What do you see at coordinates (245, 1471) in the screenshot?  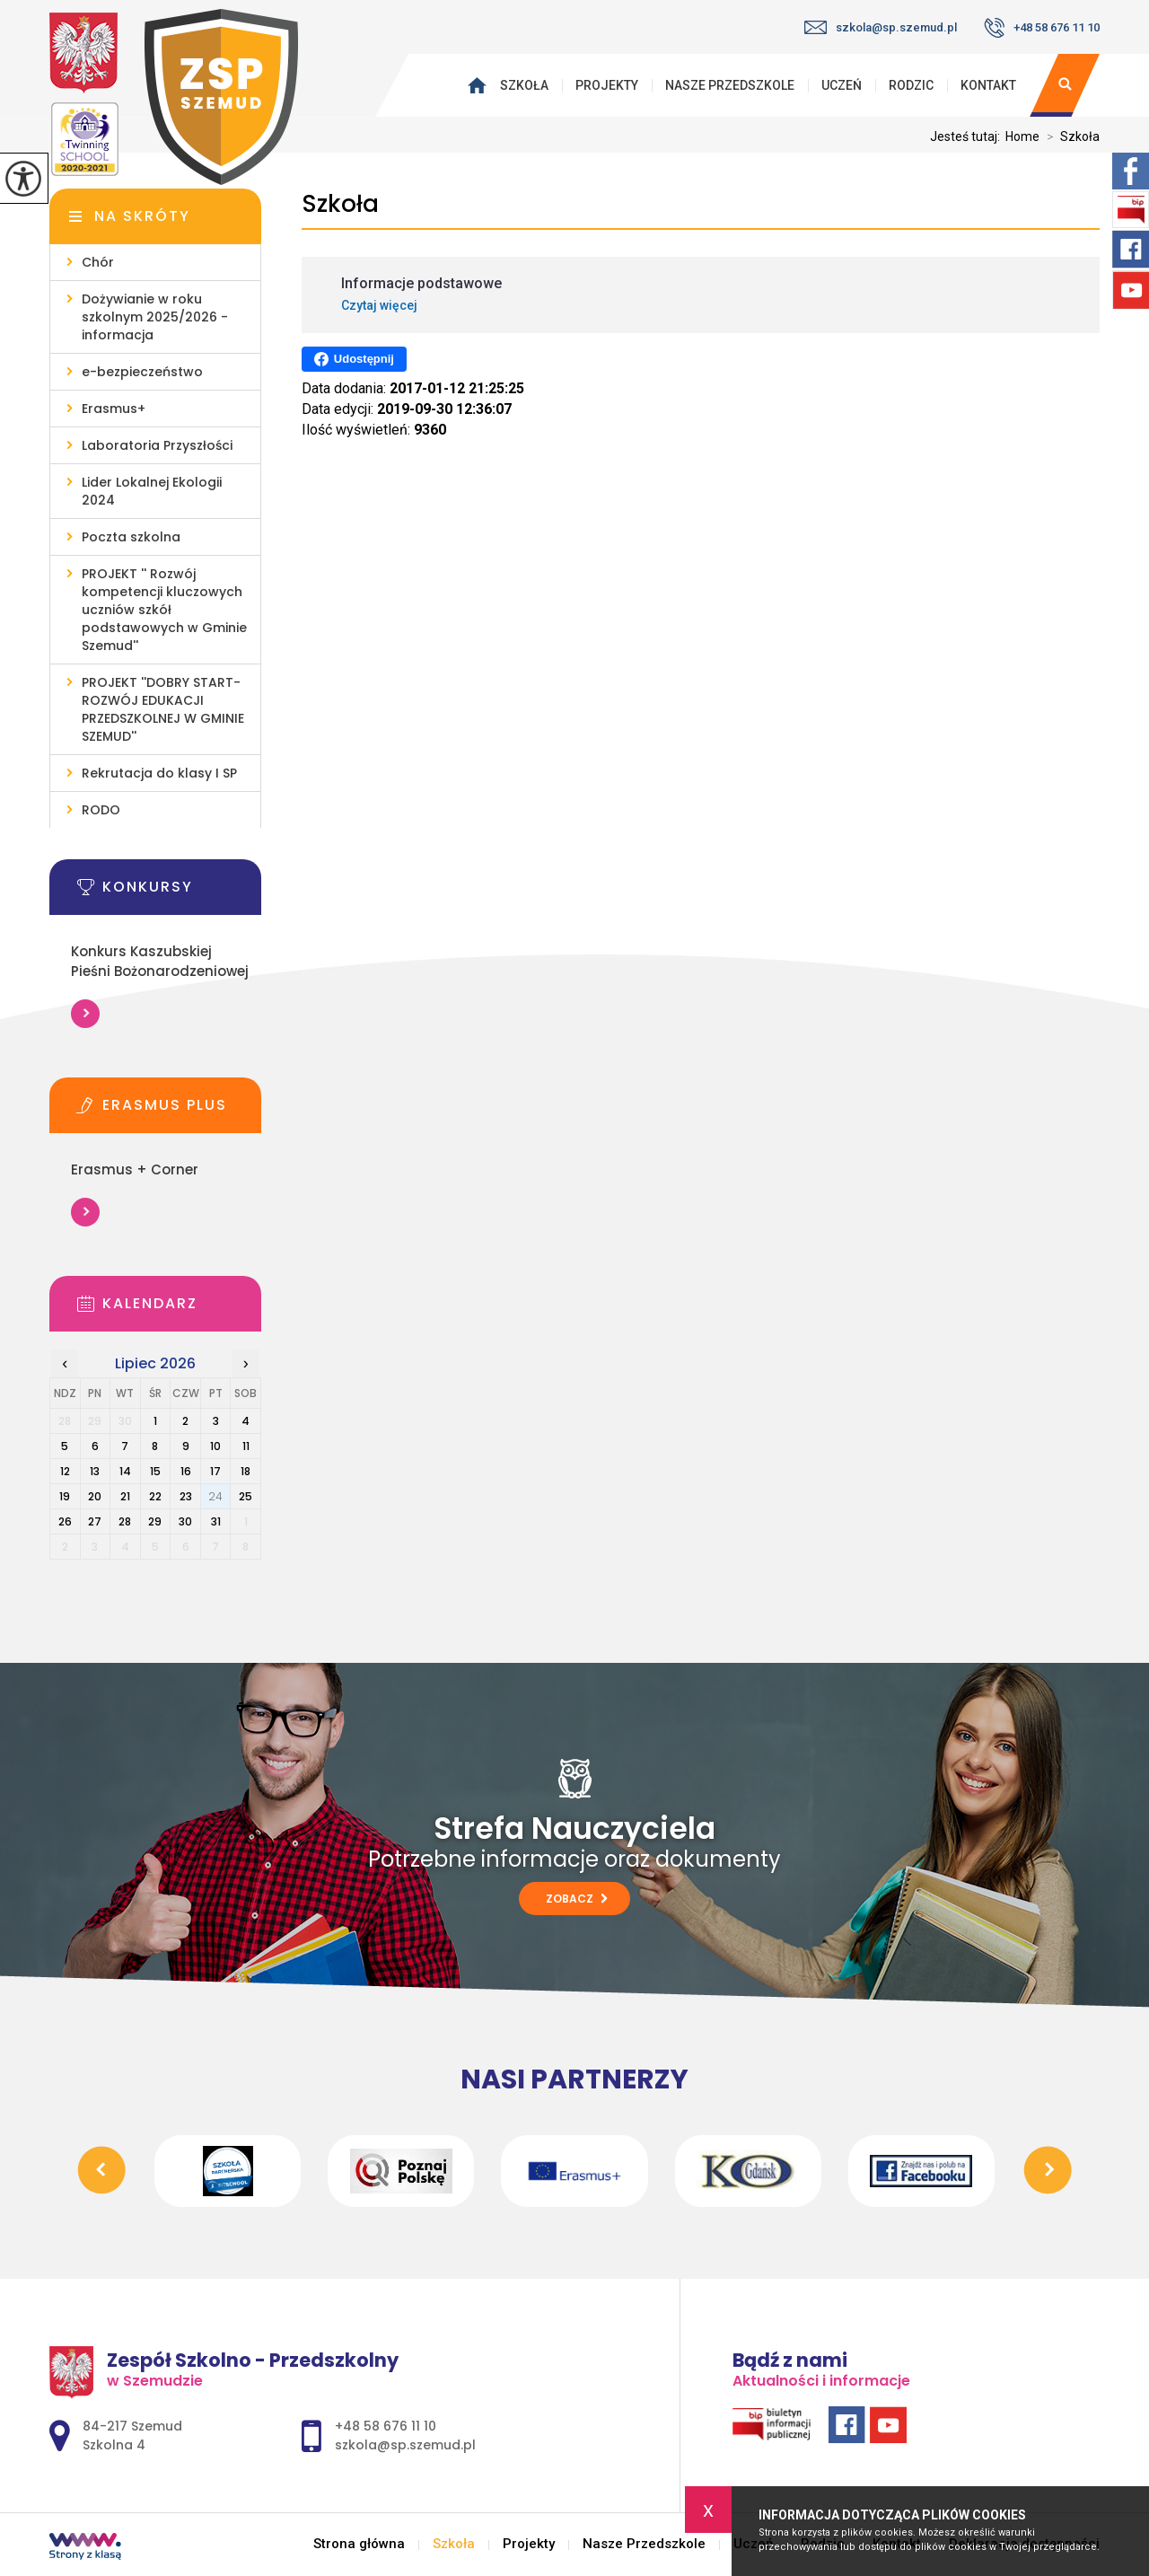 I see `18` at bounding box center [245, 1471].